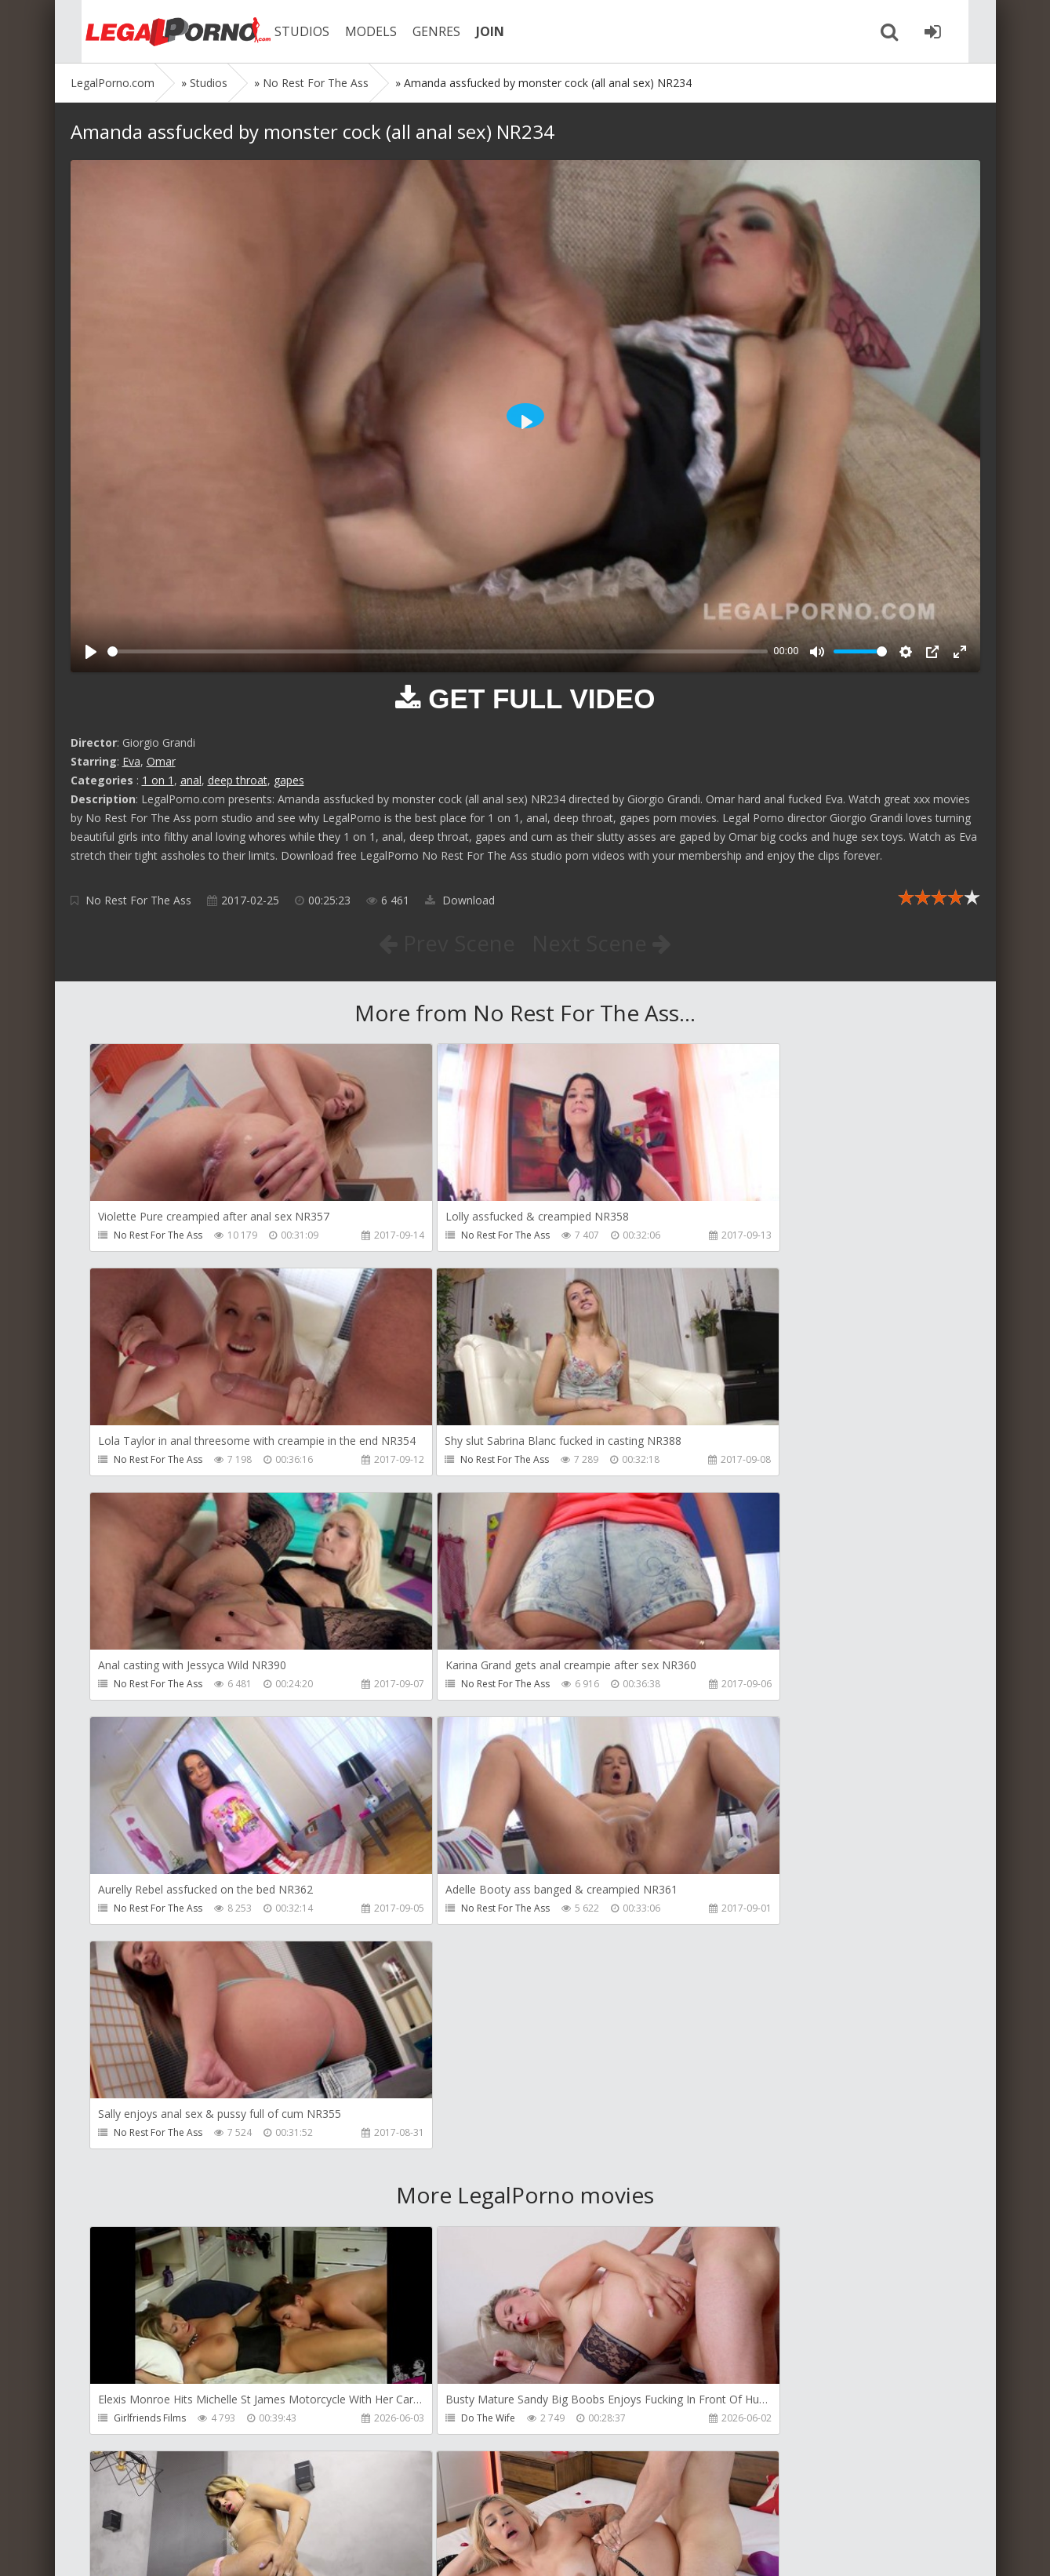 The image size is (1050, 2576). What do you see at coordinates (147, 2422) in the screenshot?
I see `Giorgio Grandi` at bounding box center [147, 2422].